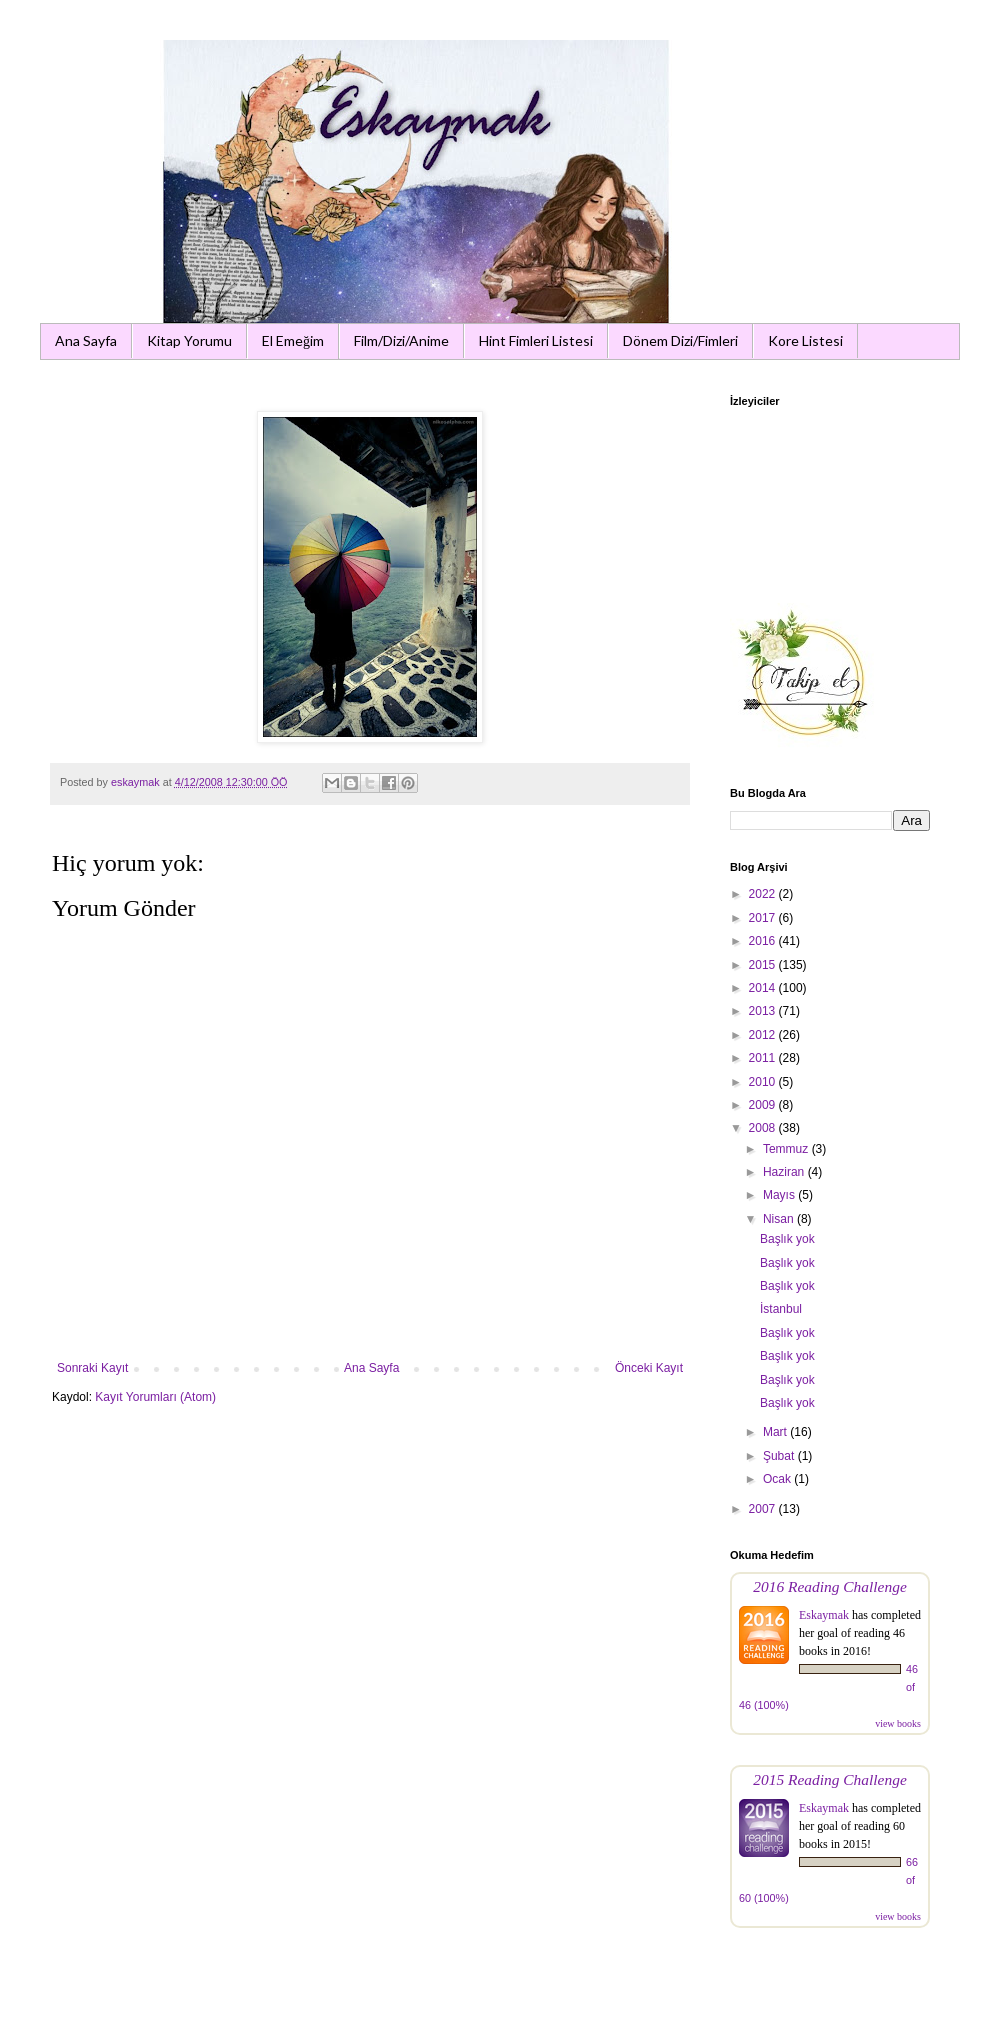  Describe the element at coordinates (764, 1509) in the screenshot. I see `2007` at that location.